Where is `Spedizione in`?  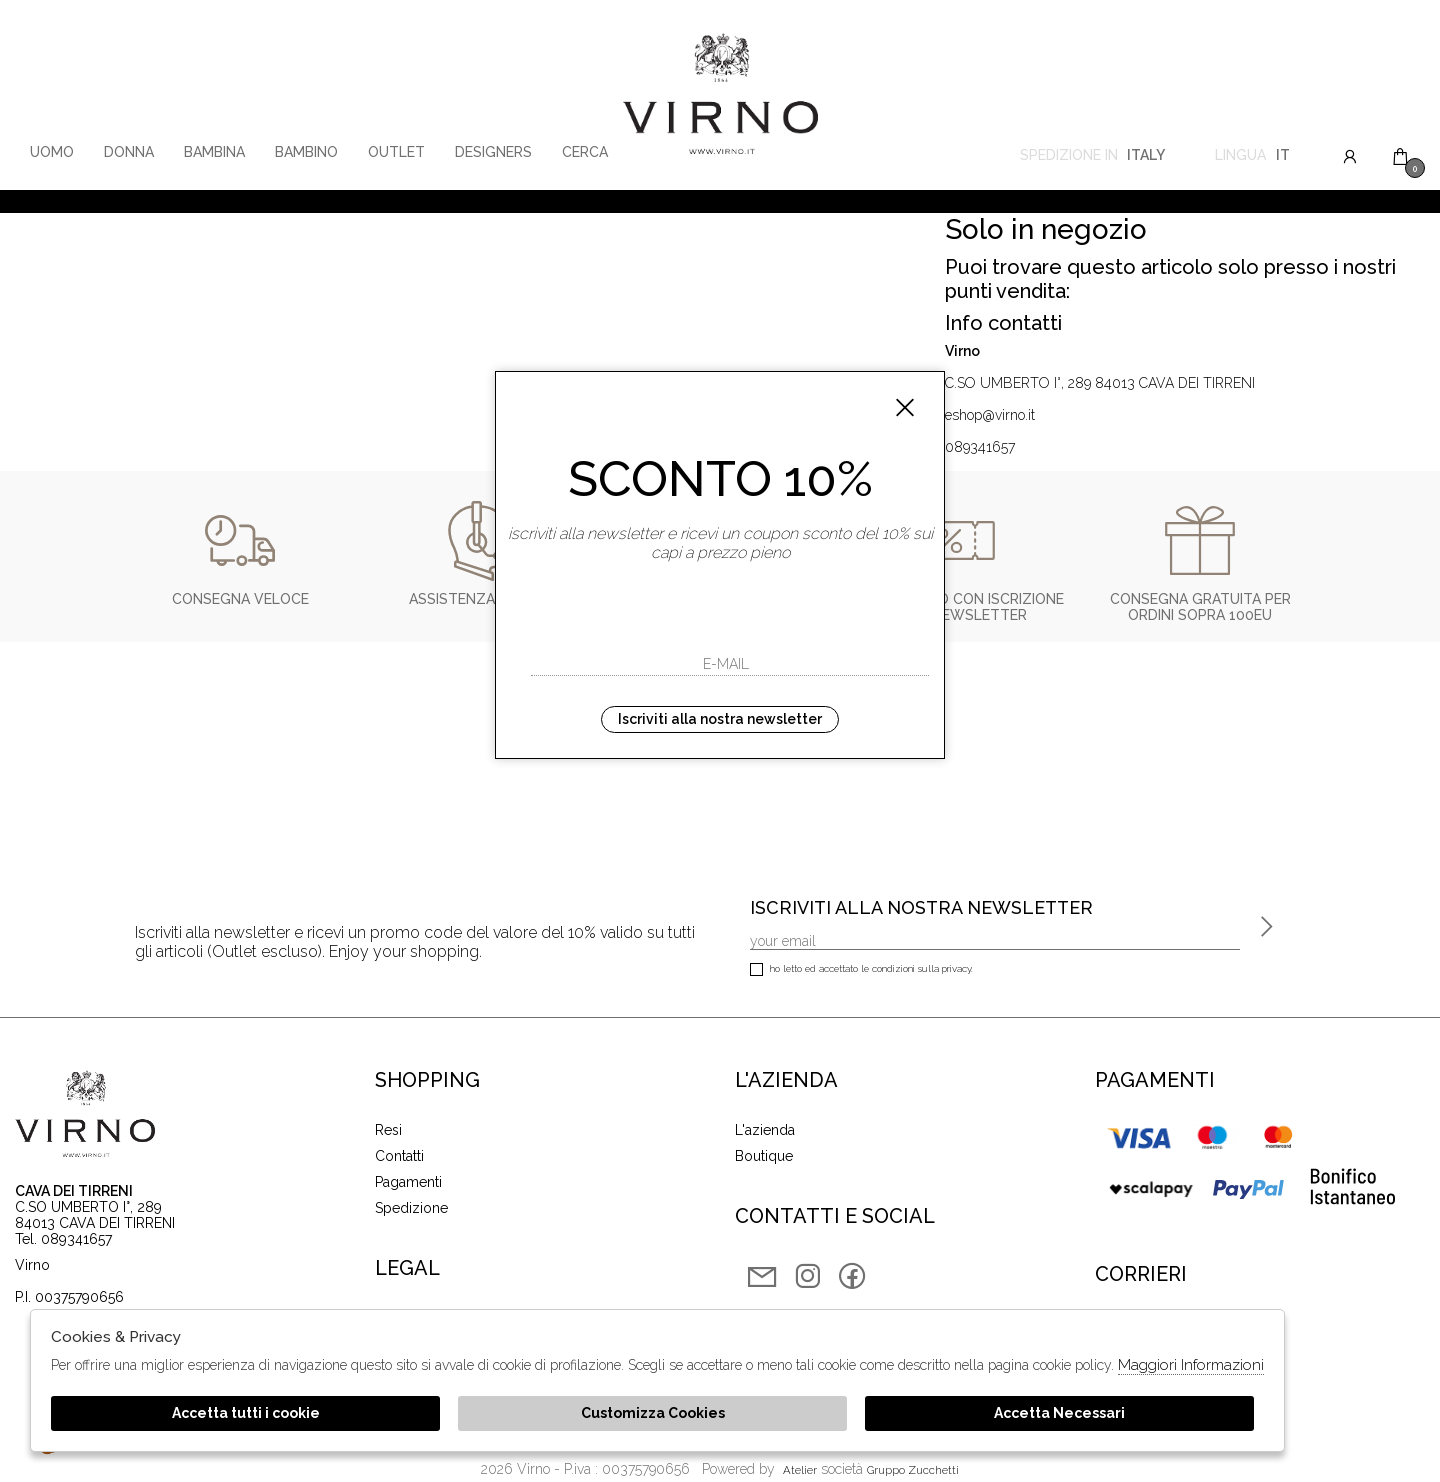
Spedizione in is located at coordinates (1092, 157).